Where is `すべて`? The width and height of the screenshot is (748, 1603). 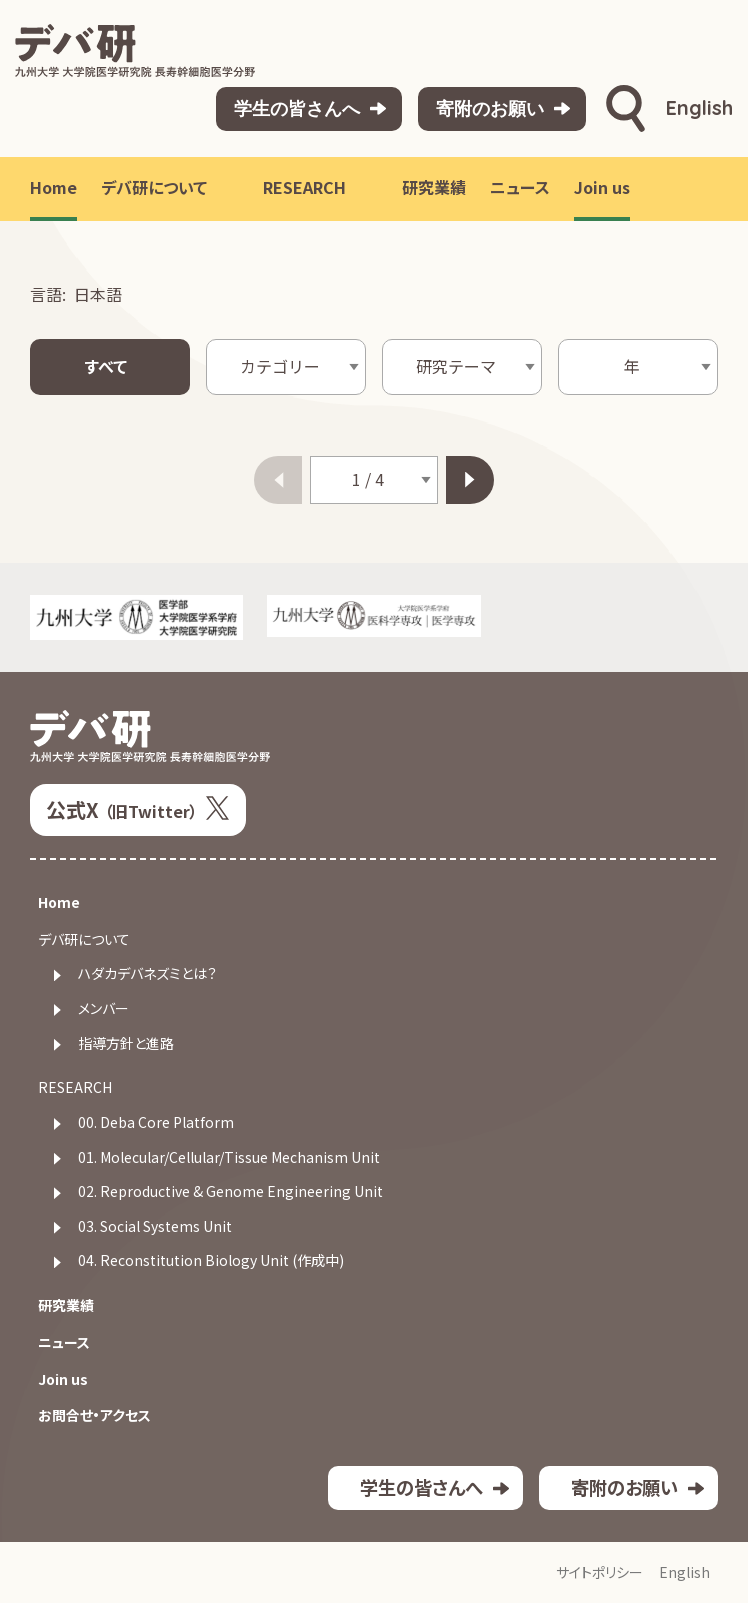
すべて is located at coordinates (106, 366).